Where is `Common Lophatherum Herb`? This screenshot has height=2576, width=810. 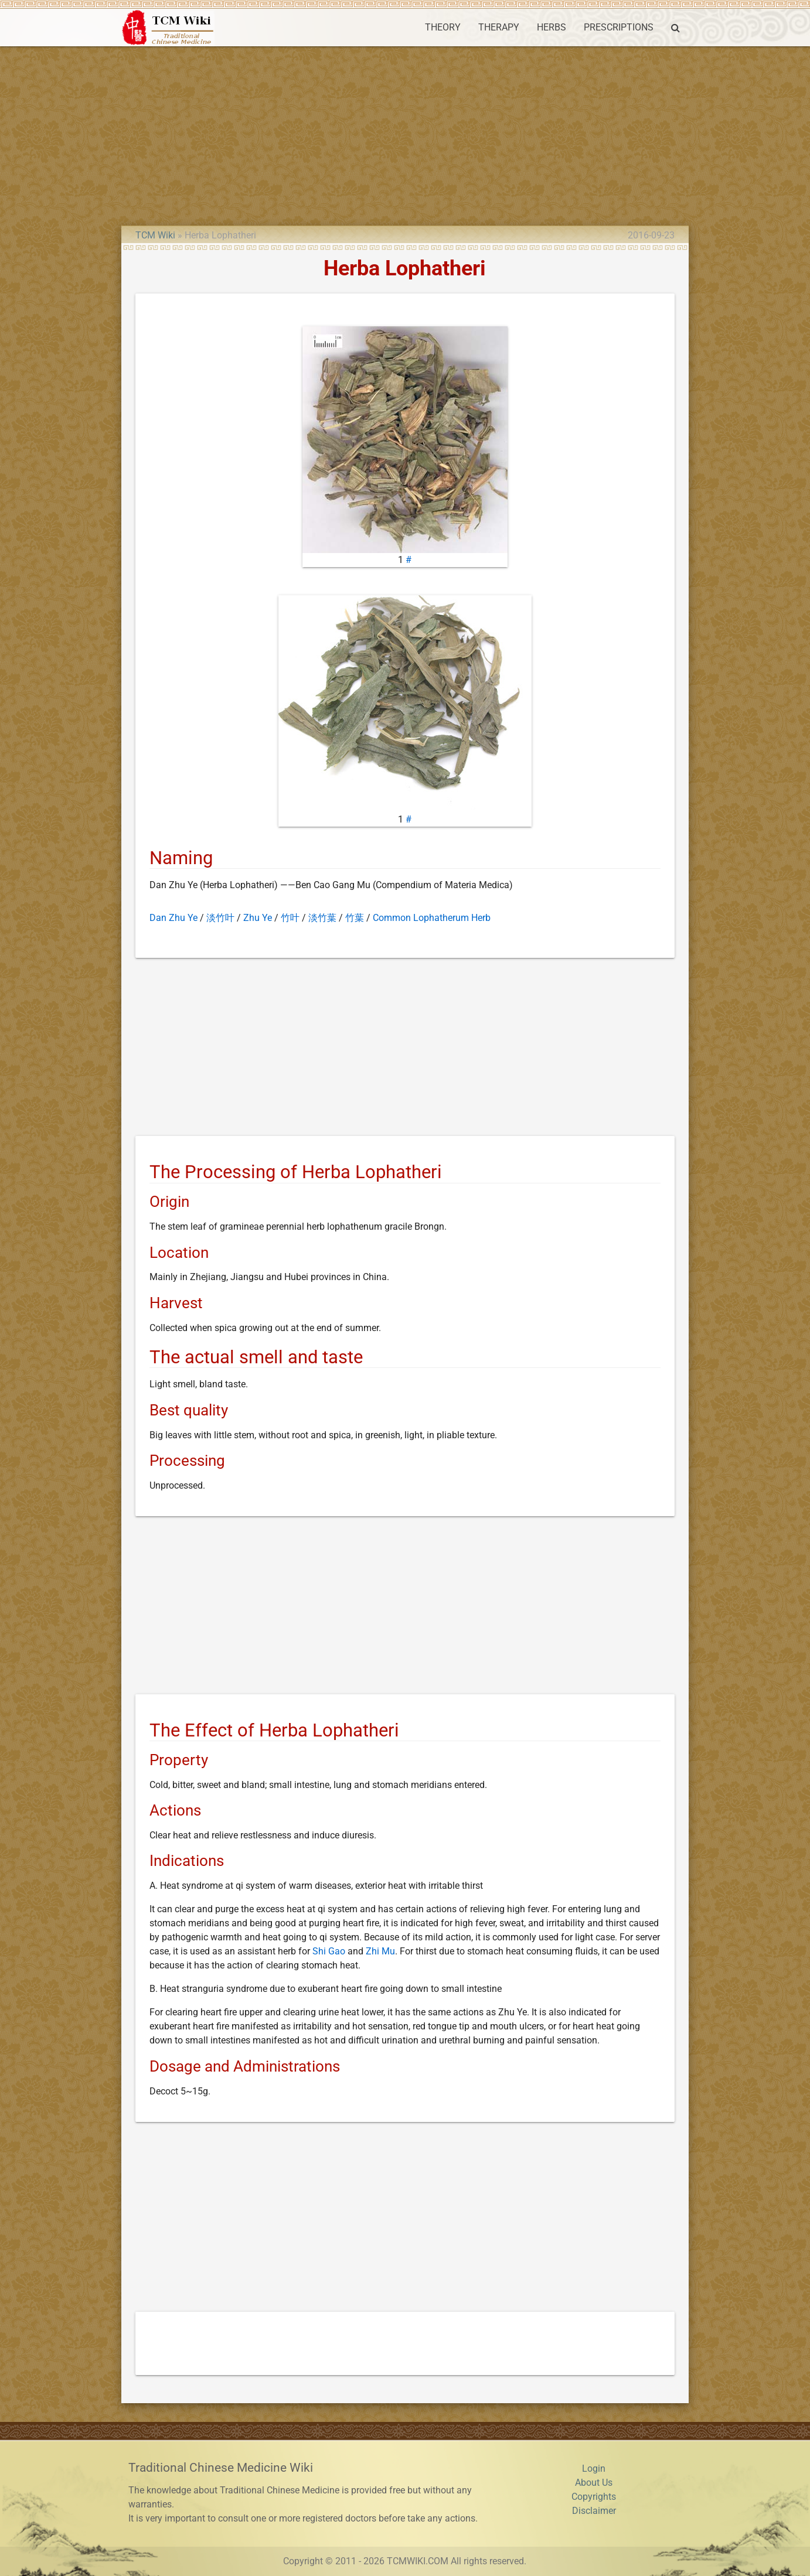 Common Lophatherum Herb is located at coordinates (432, 917).